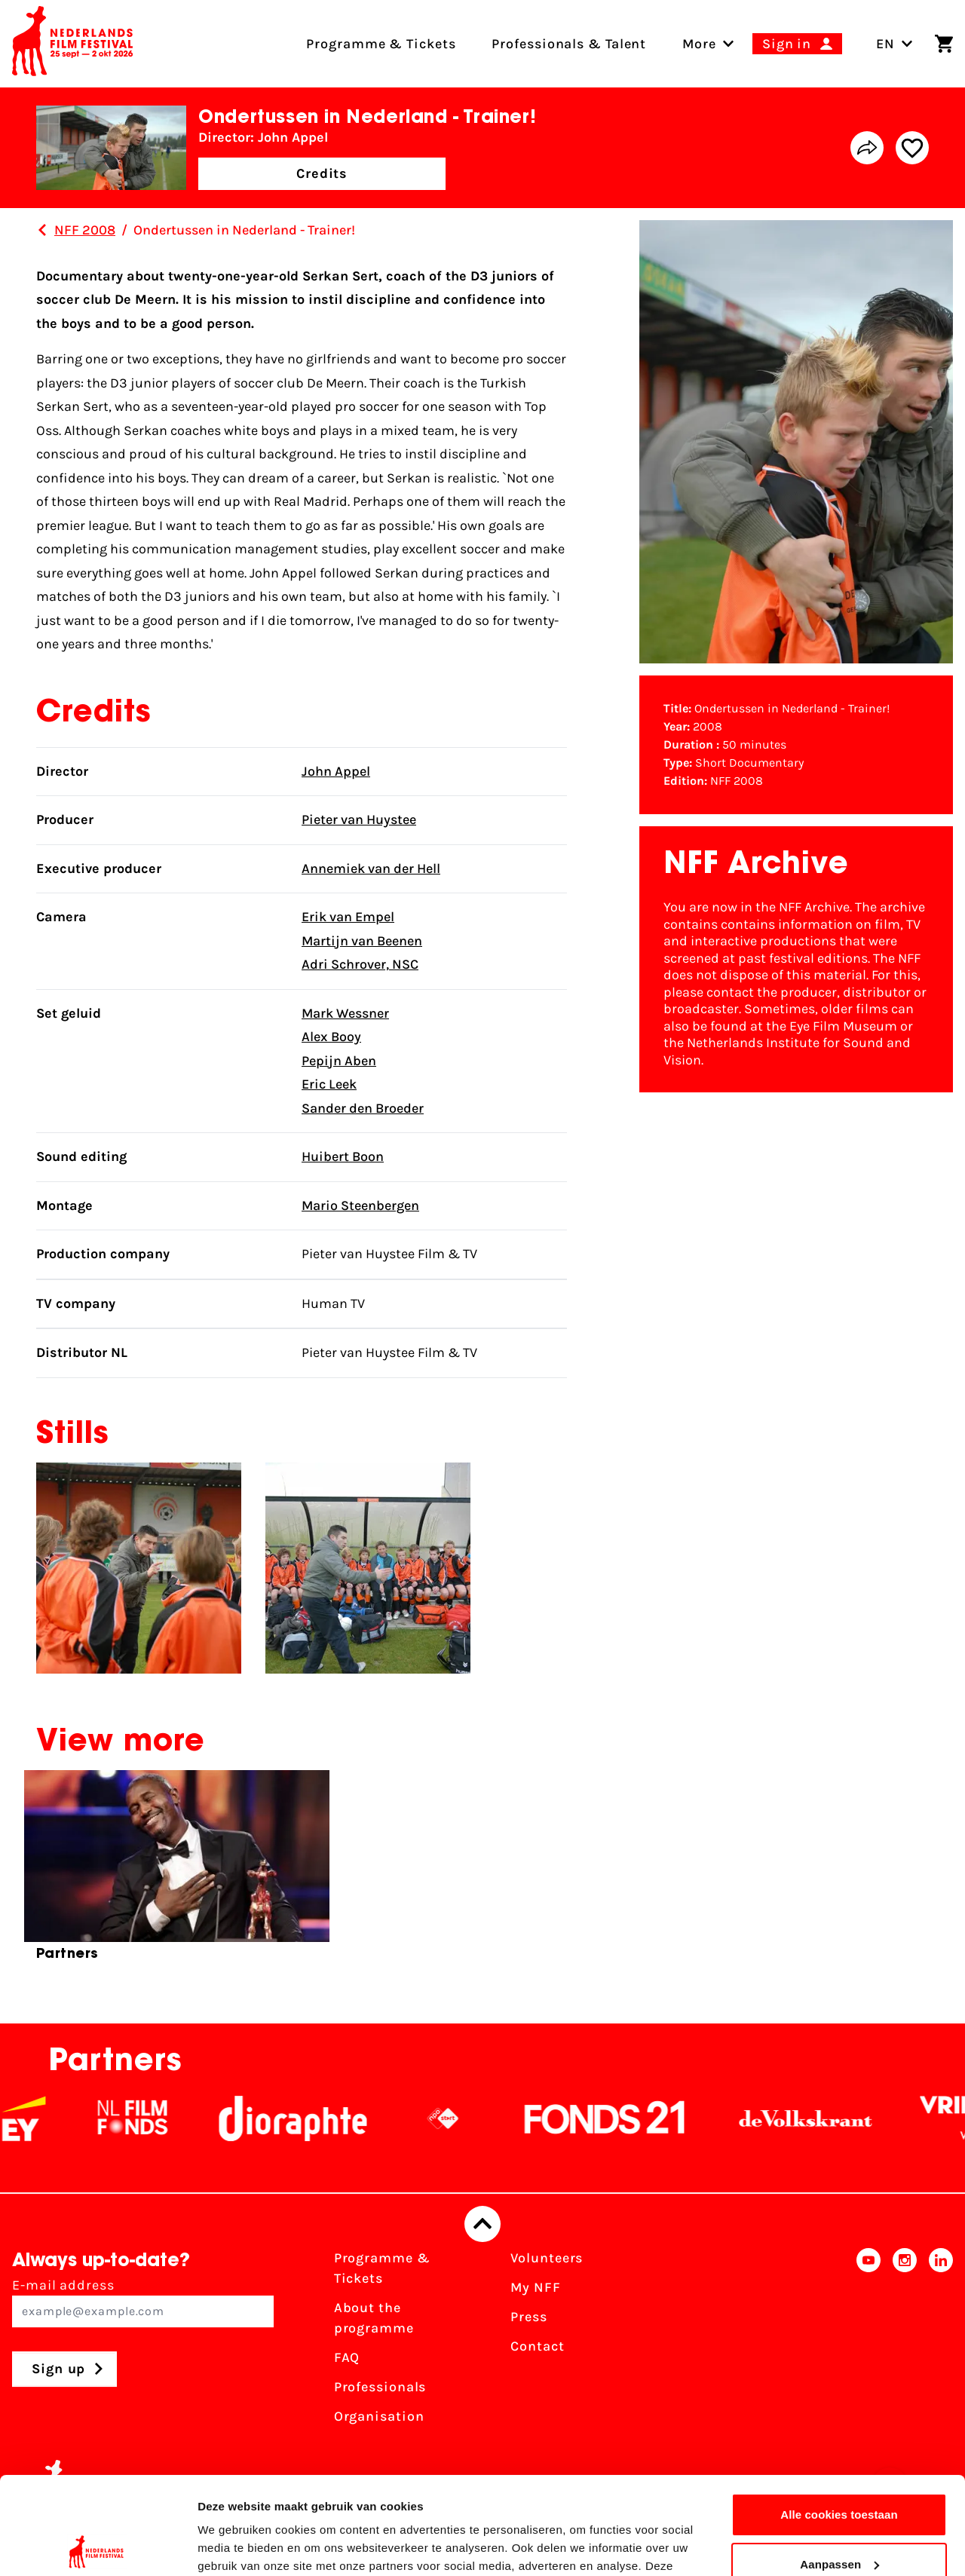  Describe the element at coordinates (482, 2224) in the screenshot. I see `[Back to top]` at that location.